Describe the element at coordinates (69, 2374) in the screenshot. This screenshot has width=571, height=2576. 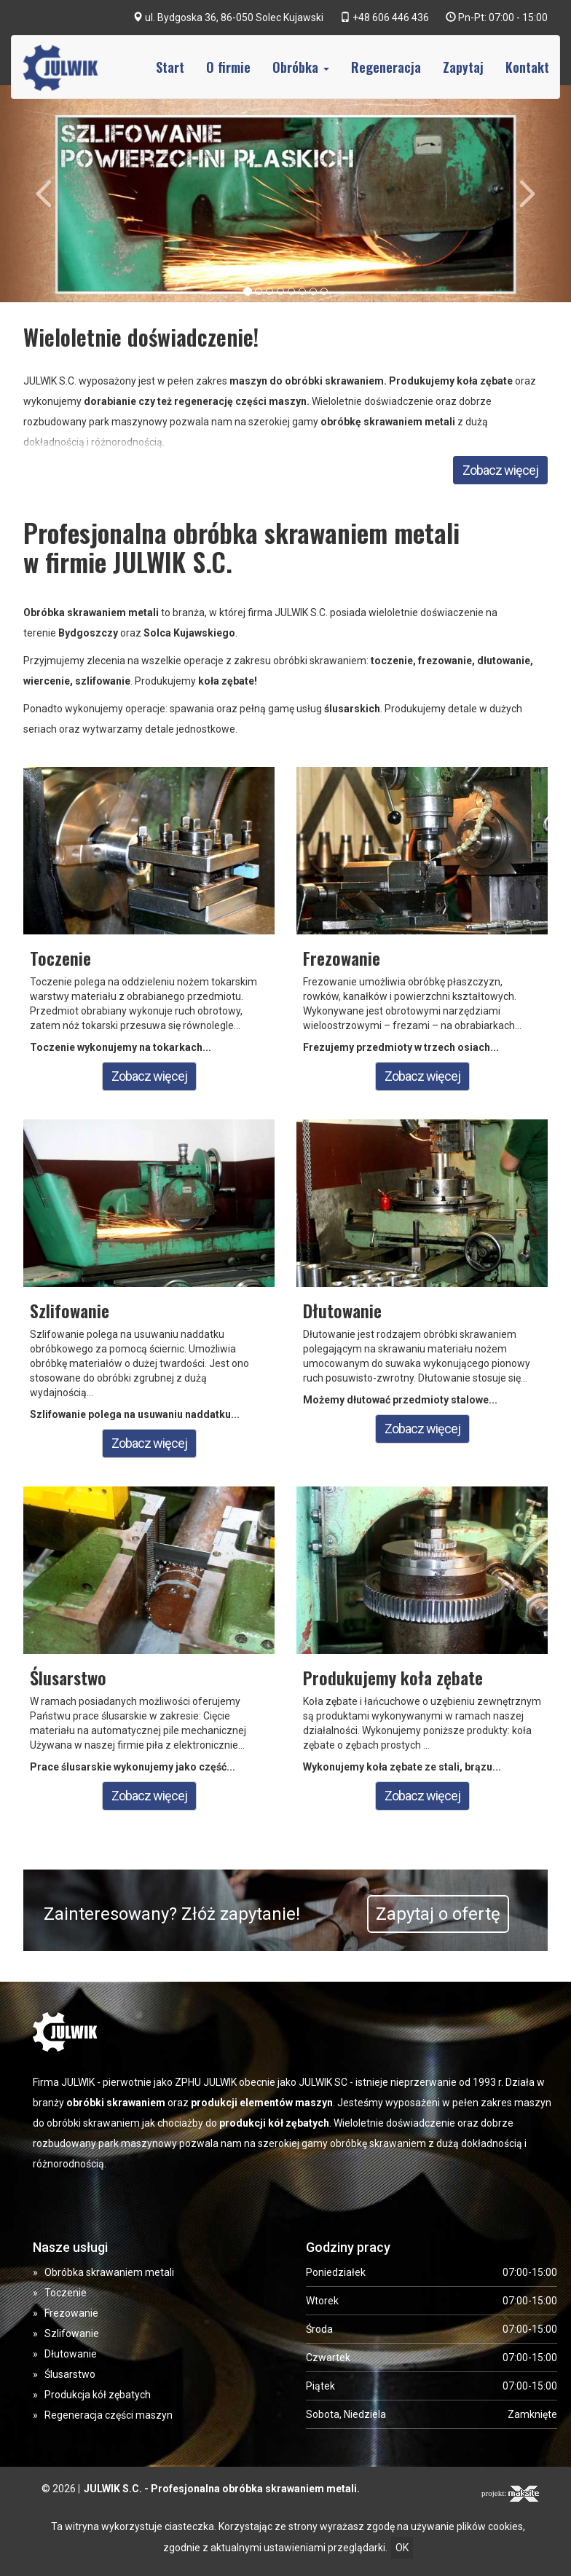
I see `Ślusarstwo` at that location.